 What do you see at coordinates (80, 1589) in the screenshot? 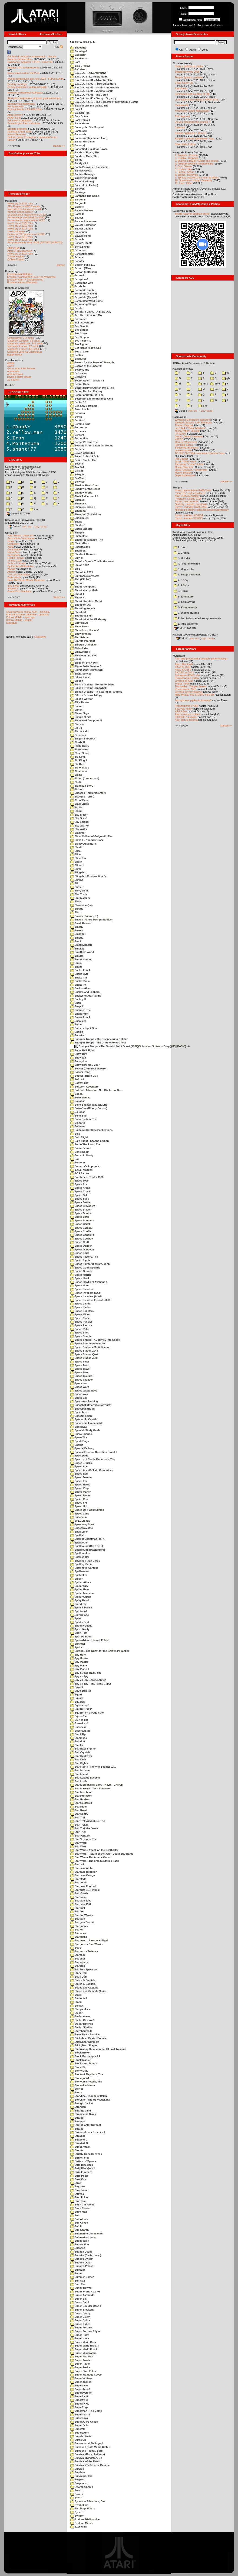
I see `Spider Eater` at bounding box center [80, 1589].